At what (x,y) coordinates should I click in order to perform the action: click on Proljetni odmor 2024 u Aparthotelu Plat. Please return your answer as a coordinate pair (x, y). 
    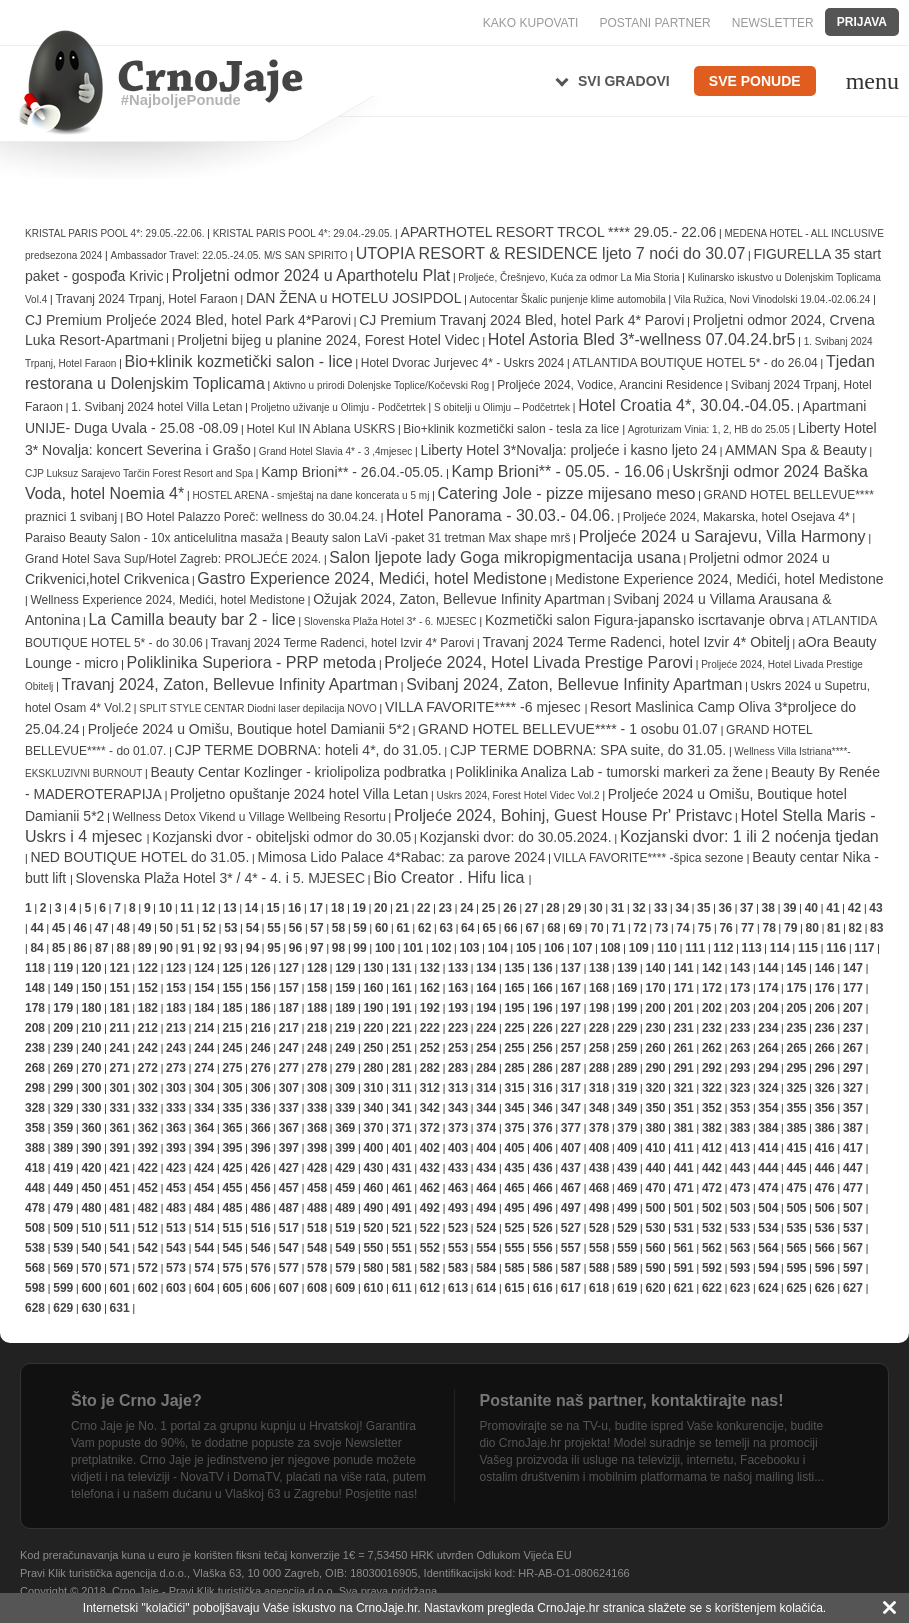
    Looking at the image, I should click on (311, 275).